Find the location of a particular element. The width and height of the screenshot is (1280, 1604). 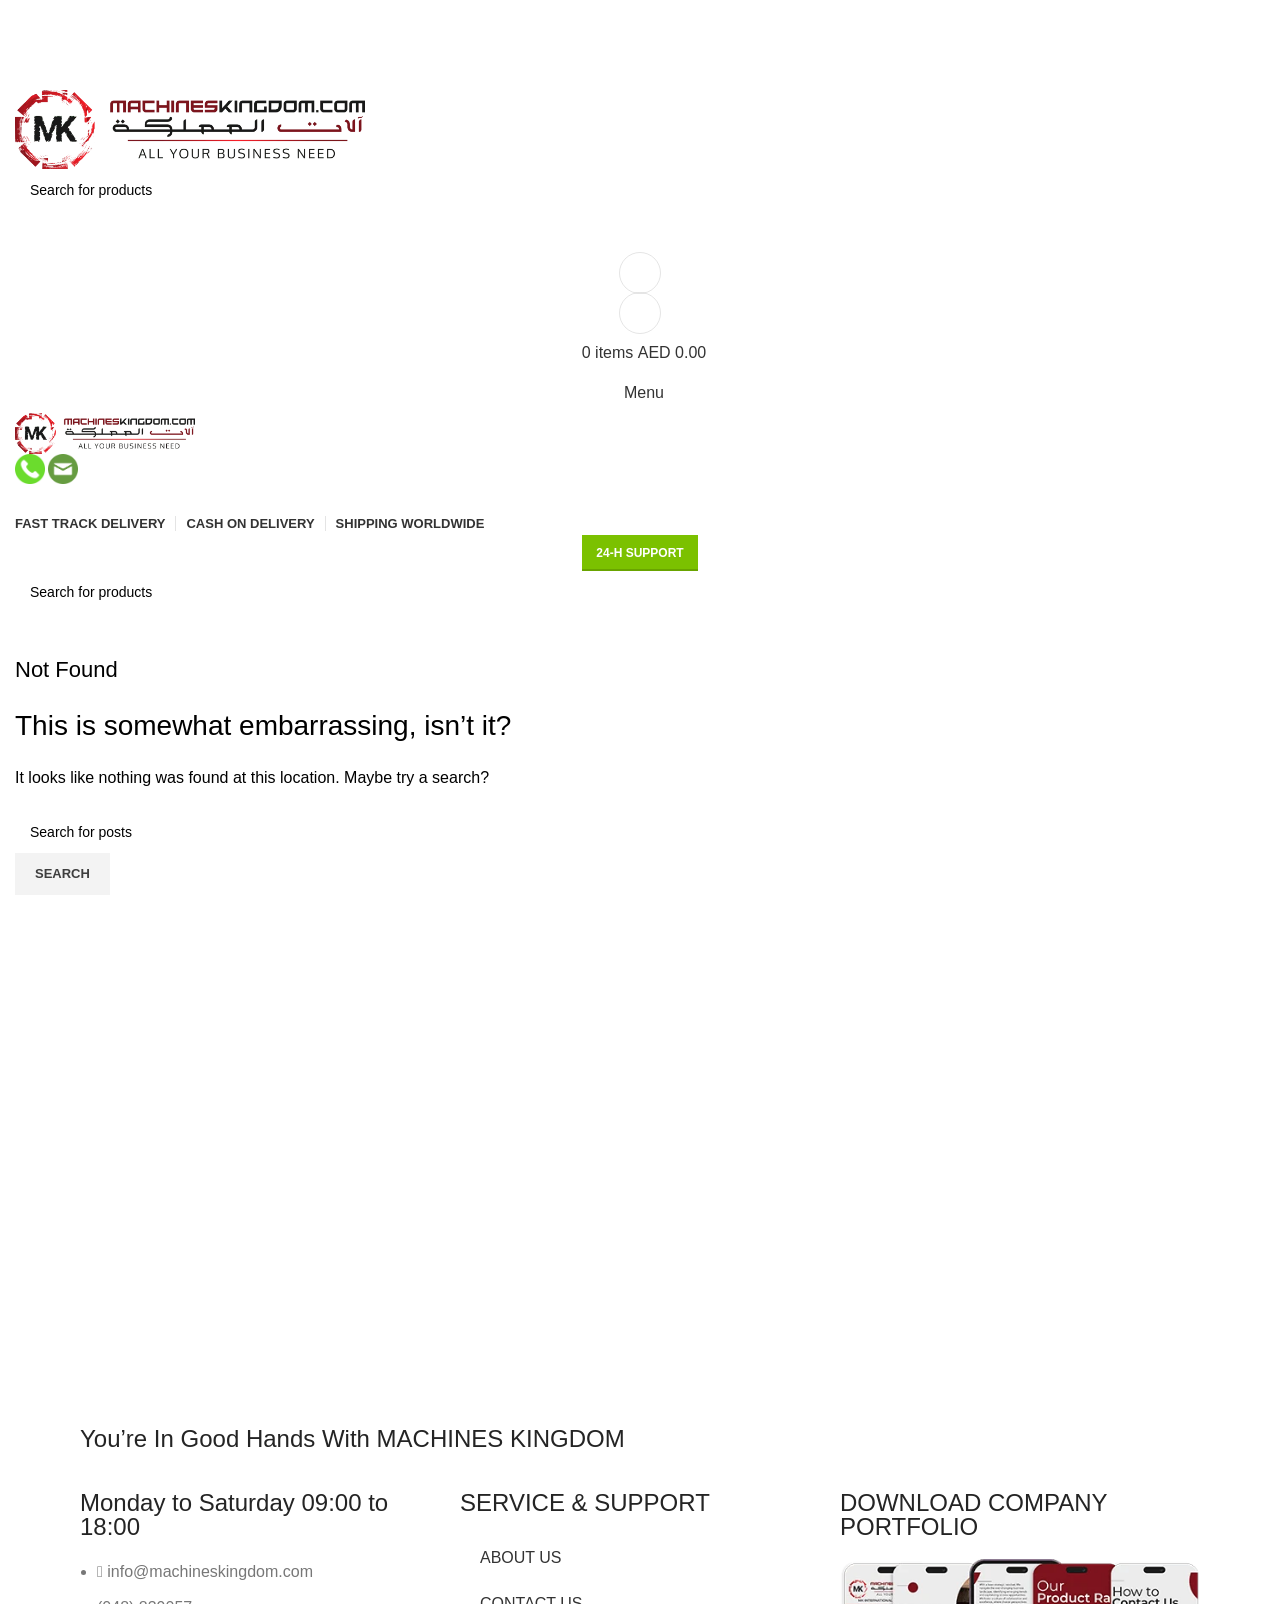

24-H support is located at coordinates (639, 553).